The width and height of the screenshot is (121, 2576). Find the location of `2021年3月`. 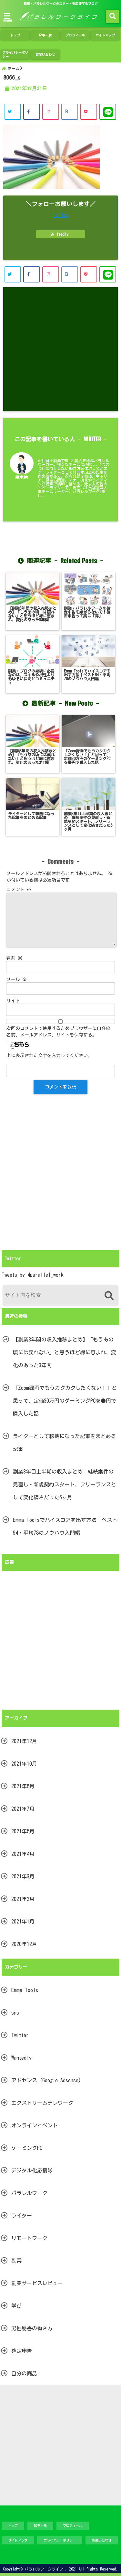

2021年3月 is located at coordinates (23, 1876).